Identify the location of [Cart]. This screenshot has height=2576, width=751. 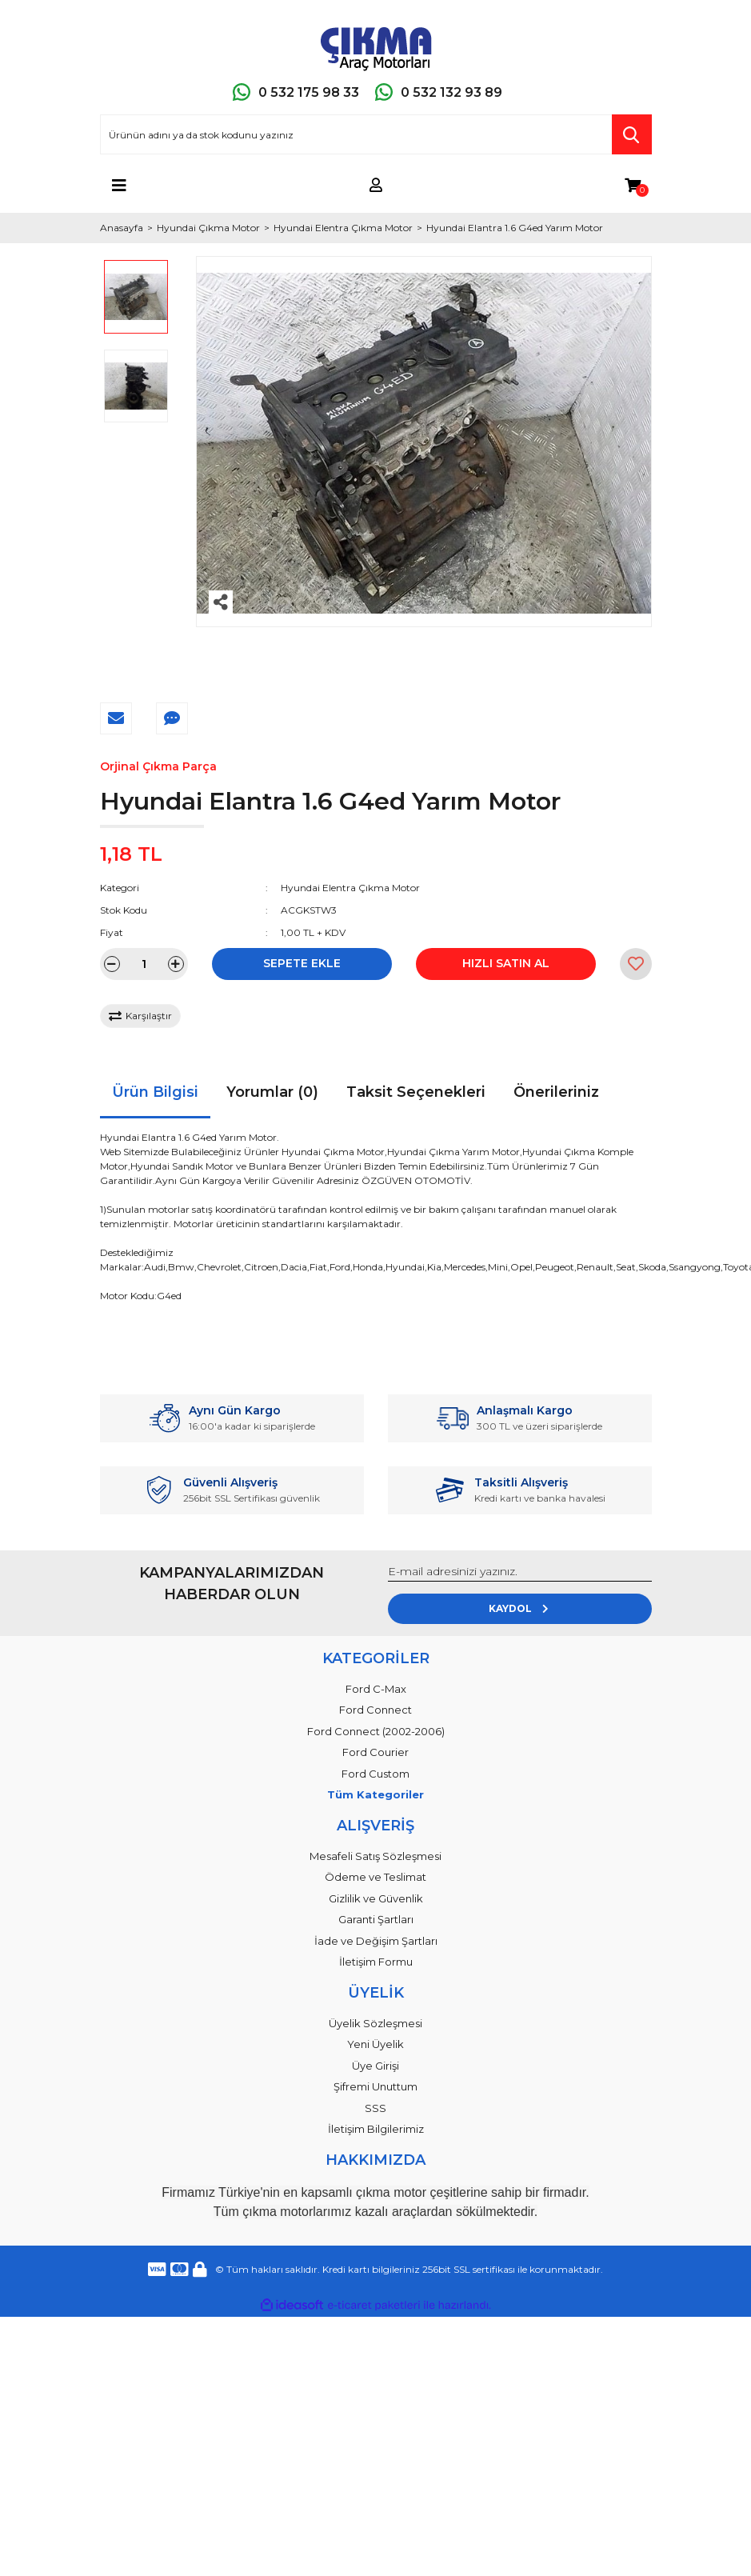
(633, 186).